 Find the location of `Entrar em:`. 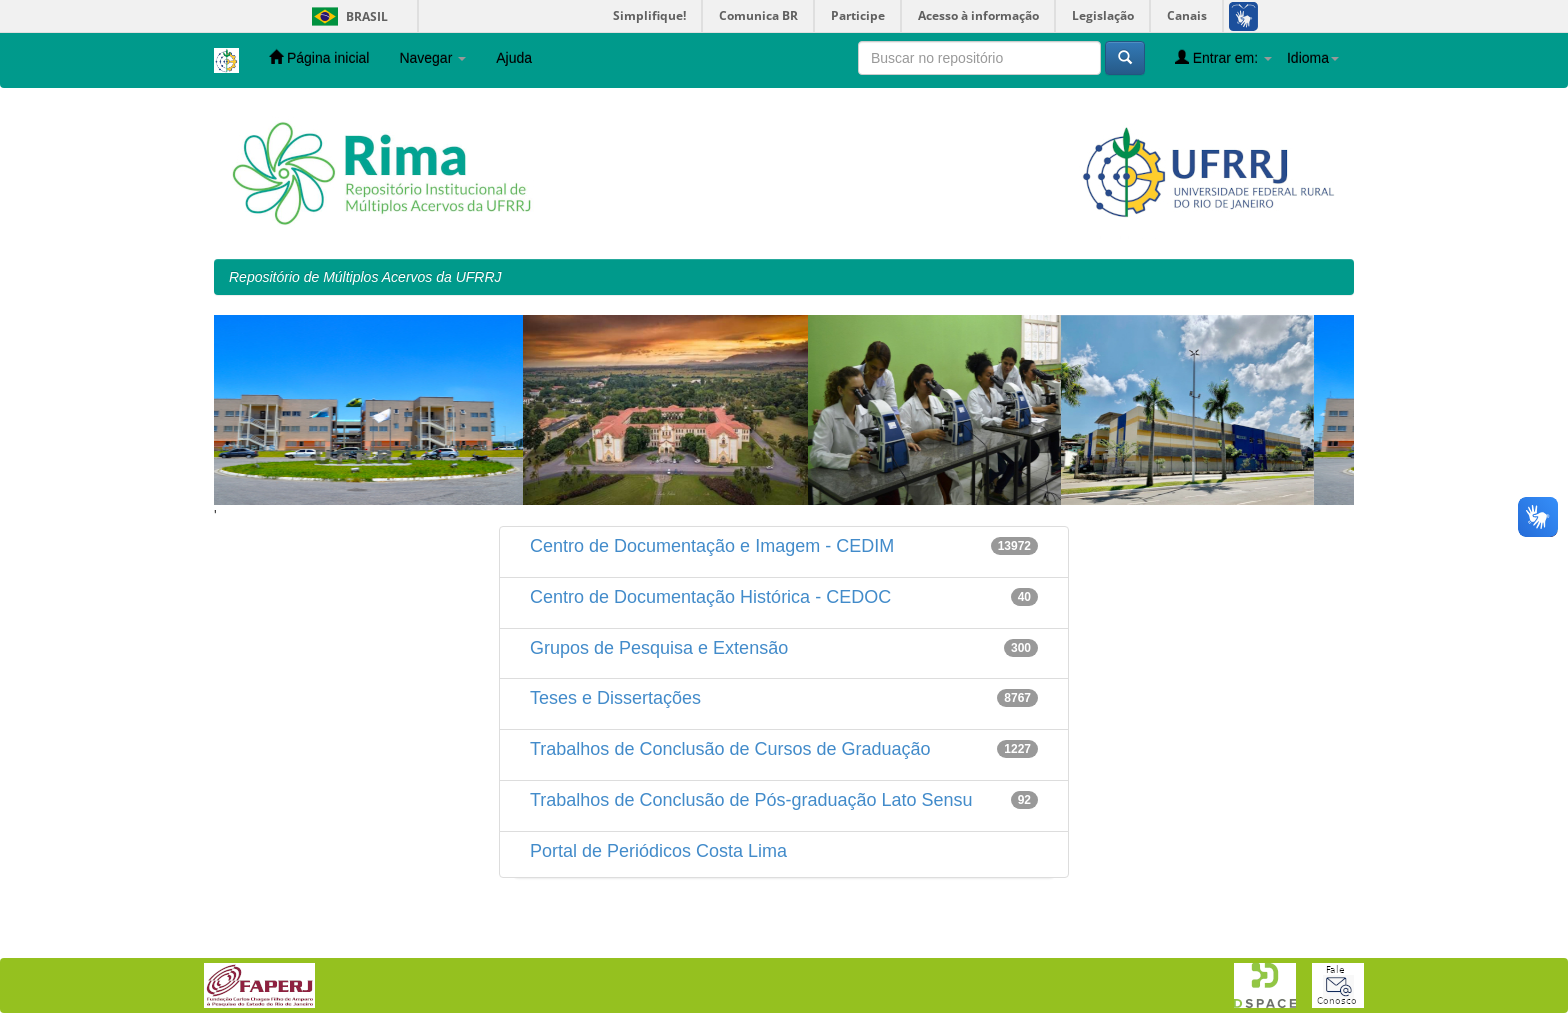

Entrar em: is located at coordinates (1223, 57).